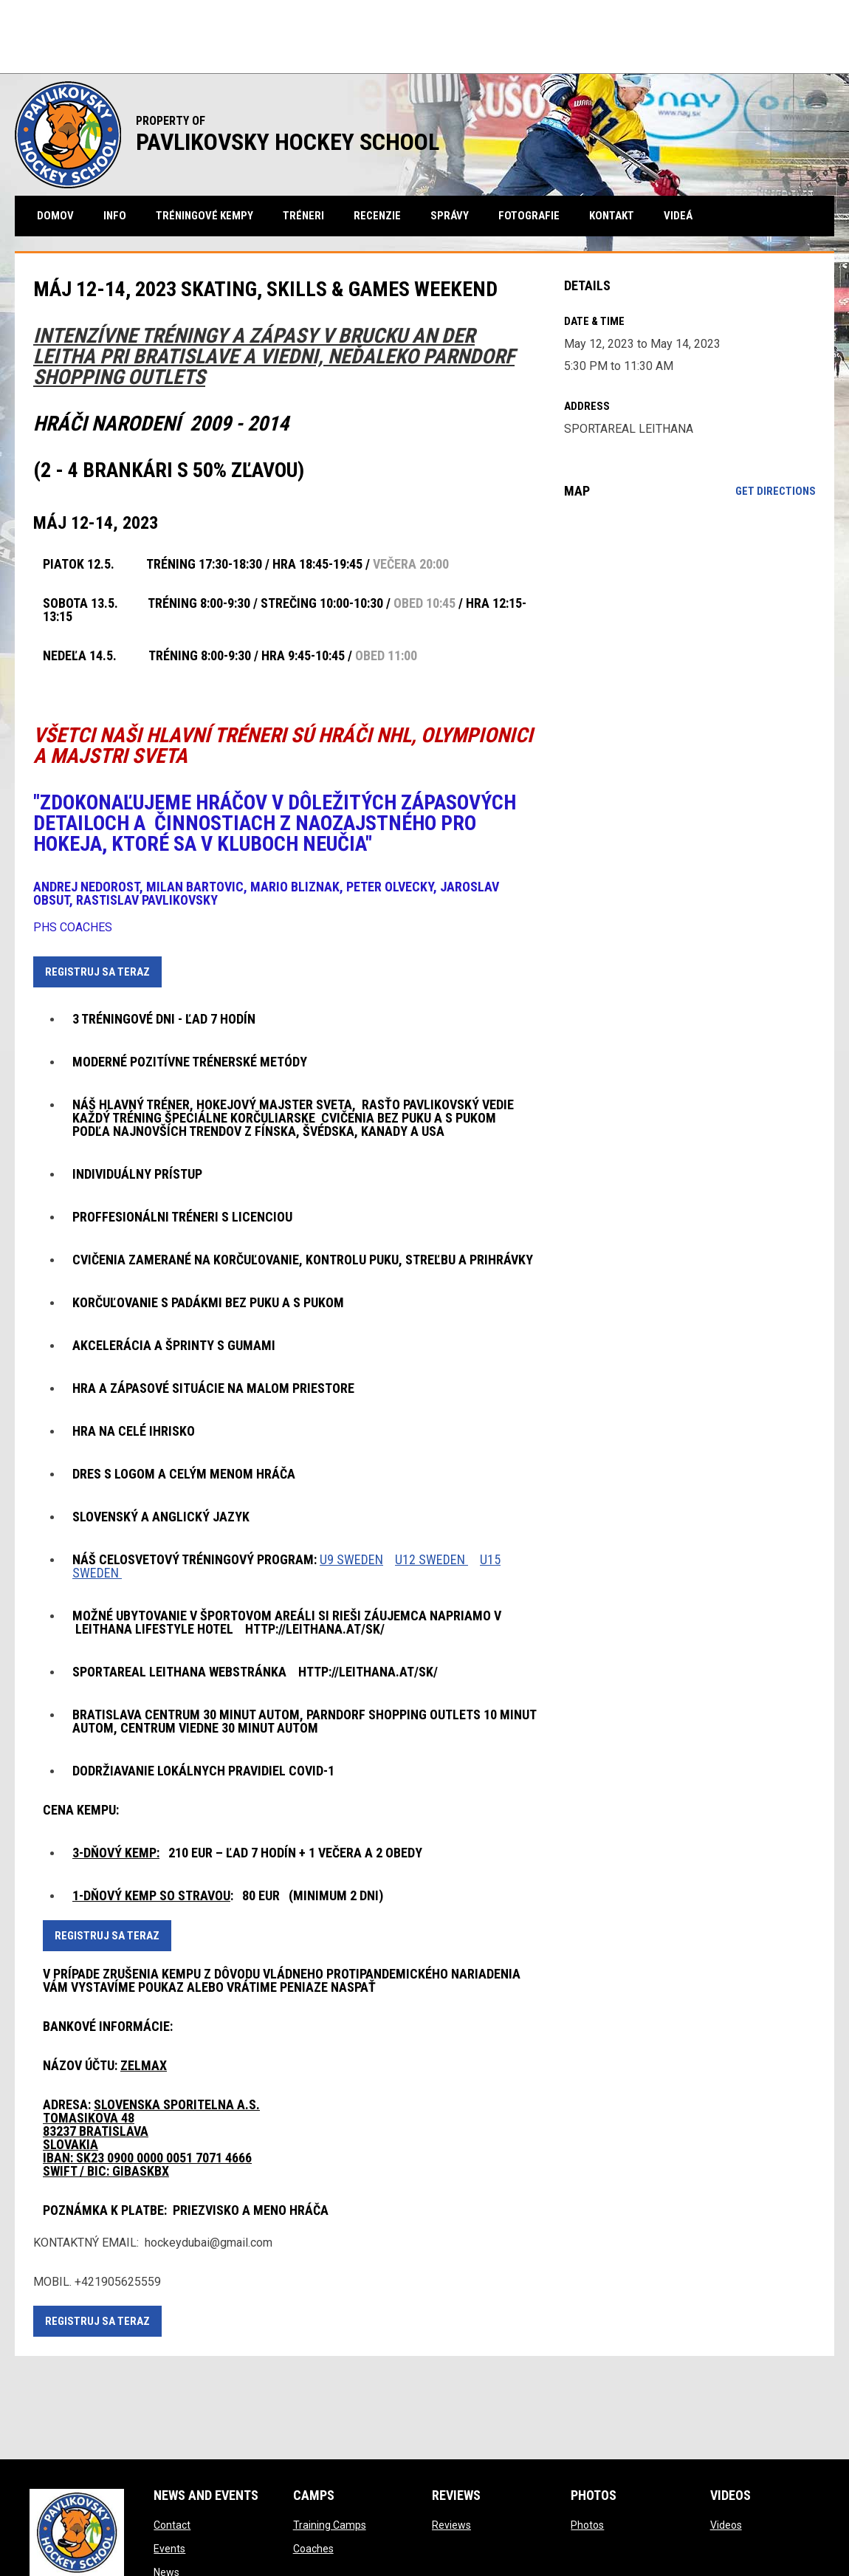 This screenshot has width=849, height=2576. What do you see at coordinates (690, 630) in the screenshot?
I see `[Google Maps for SPORTAREAL LEITHANA]` at bounding box center [690, 630].